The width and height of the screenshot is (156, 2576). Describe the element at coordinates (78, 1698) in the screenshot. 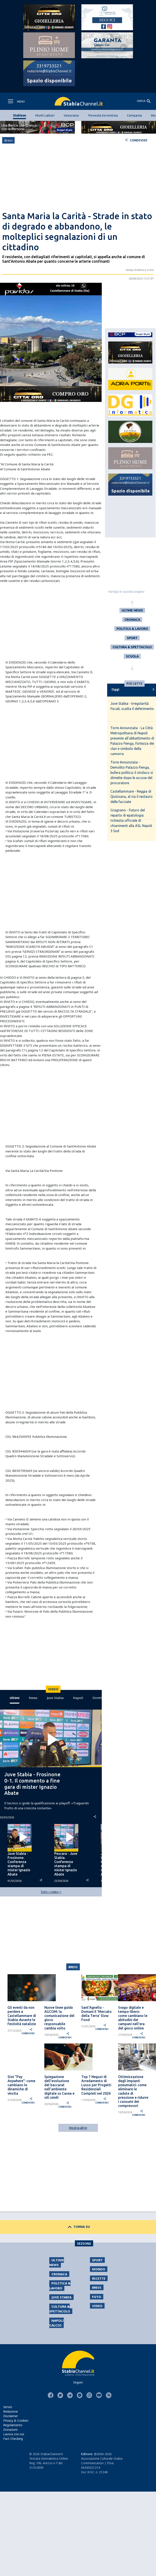

I see `Napoli` at that location.